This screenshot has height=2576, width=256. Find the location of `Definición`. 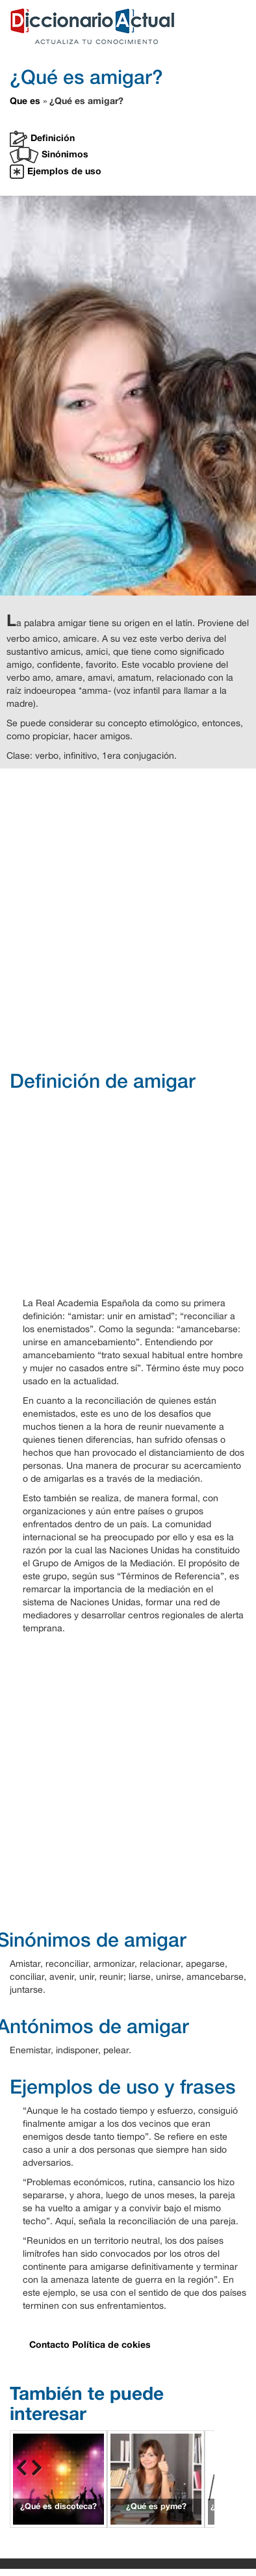

Definición is located at coordinates (42, 139).